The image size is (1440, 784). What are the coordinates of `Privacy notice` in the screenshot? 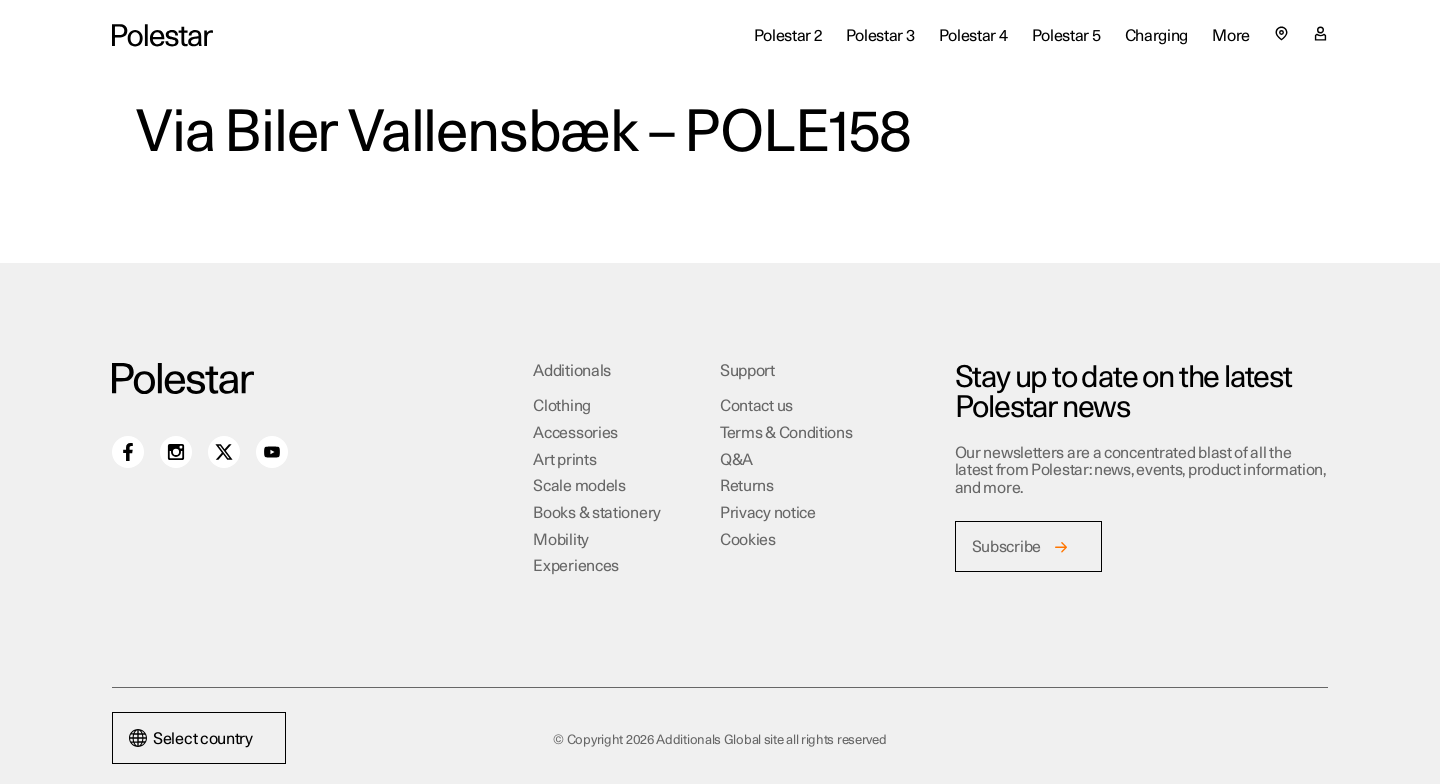 It's located at (768, 513).